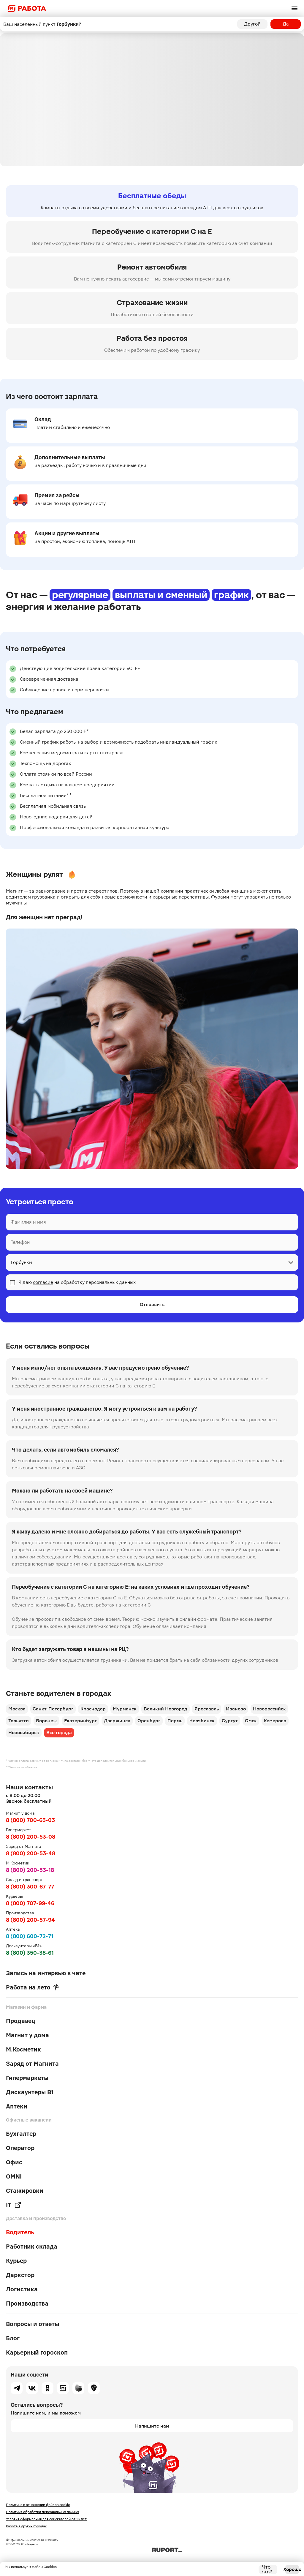 The width and height of the screenshot is (304, 2576). What do you see at coordinates (32, 2324) in the screenshot?
I see `Вопросы и ответы` at bounding box center [32, 2324].